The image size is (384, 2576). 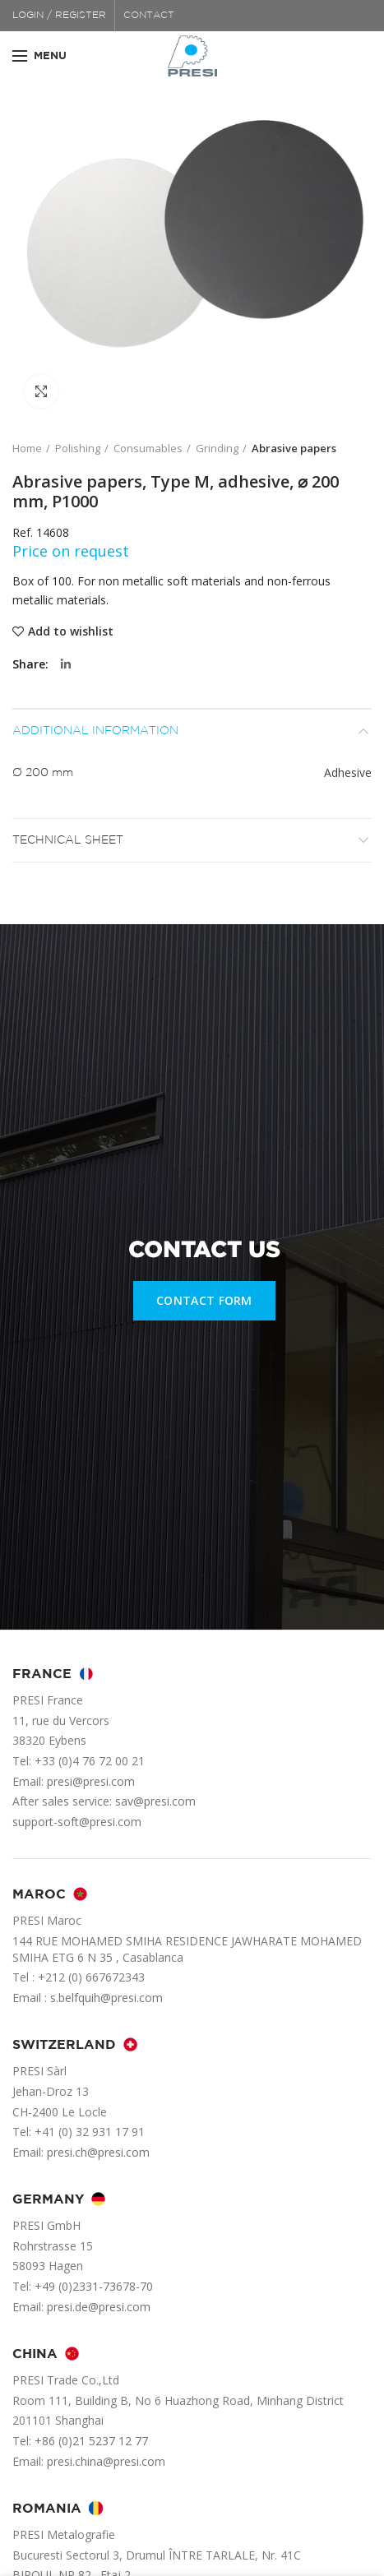 I want to click on presi.de@presi.com, so click(x=98, y=2307).